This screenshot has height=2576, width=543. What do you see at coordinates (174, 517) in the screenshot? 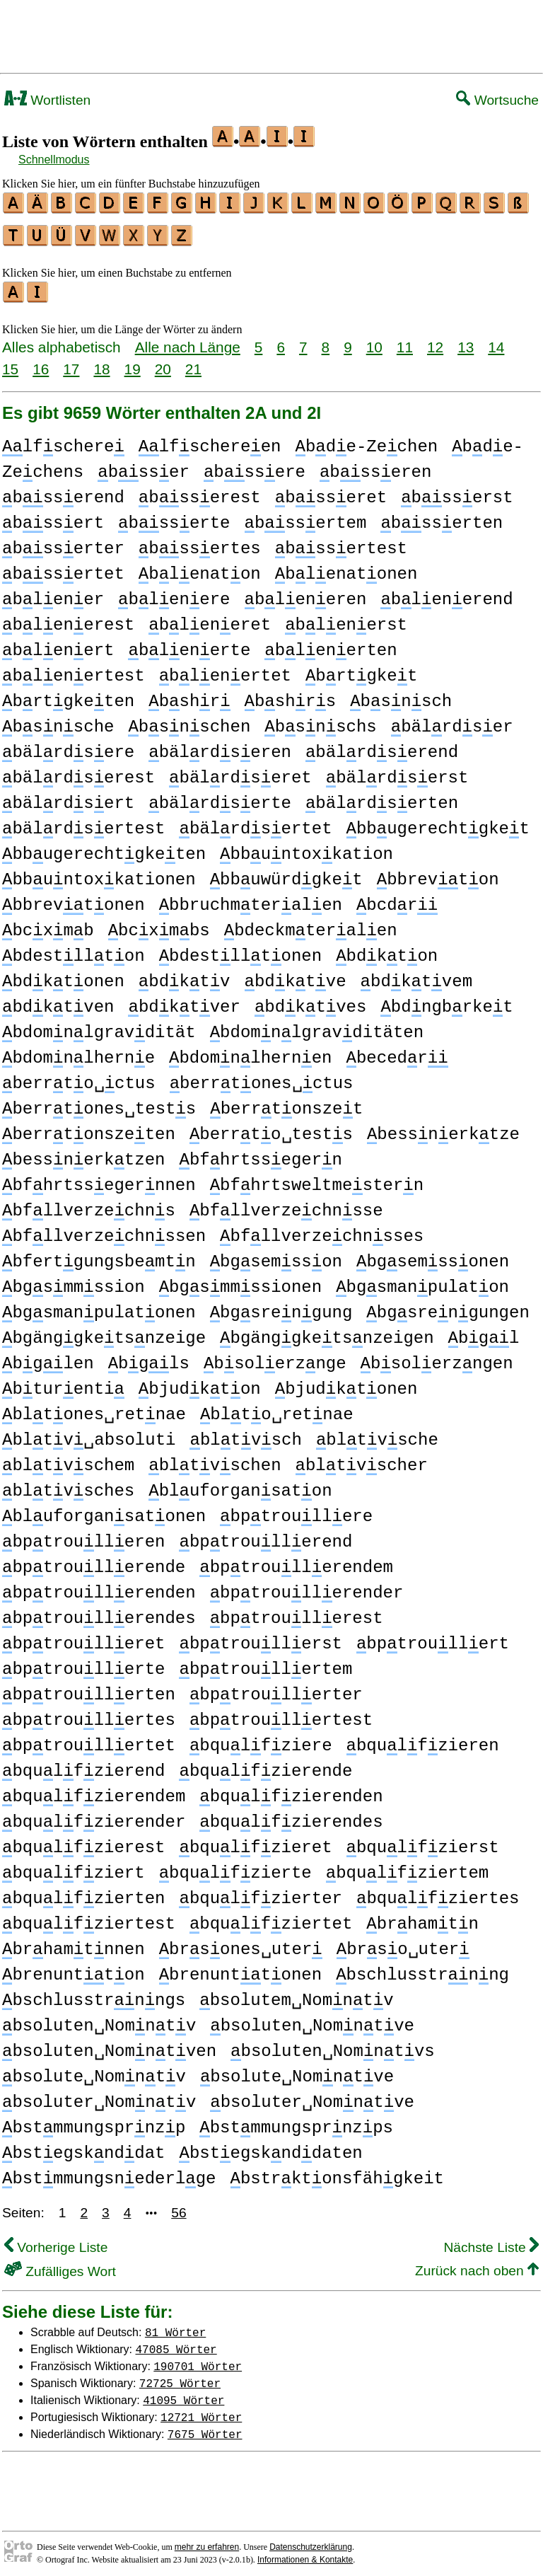
I see `bsserte` at bounding box center [174, 517].